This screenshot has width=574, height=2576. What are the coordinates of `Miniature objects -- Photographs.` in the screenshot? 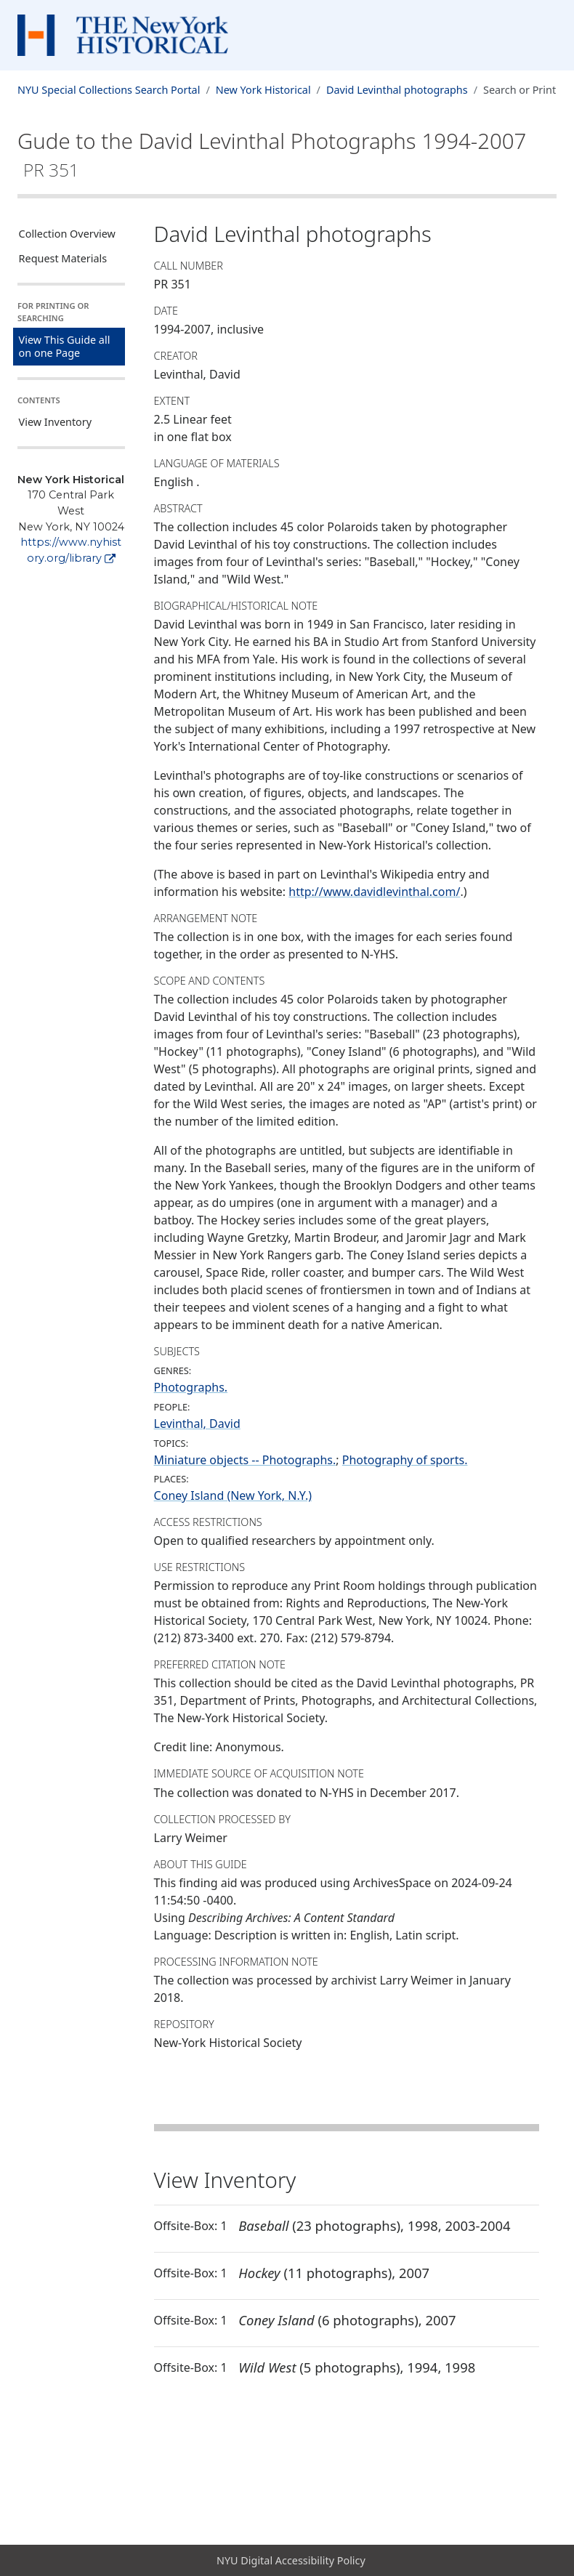 It's located at (245, 1460).